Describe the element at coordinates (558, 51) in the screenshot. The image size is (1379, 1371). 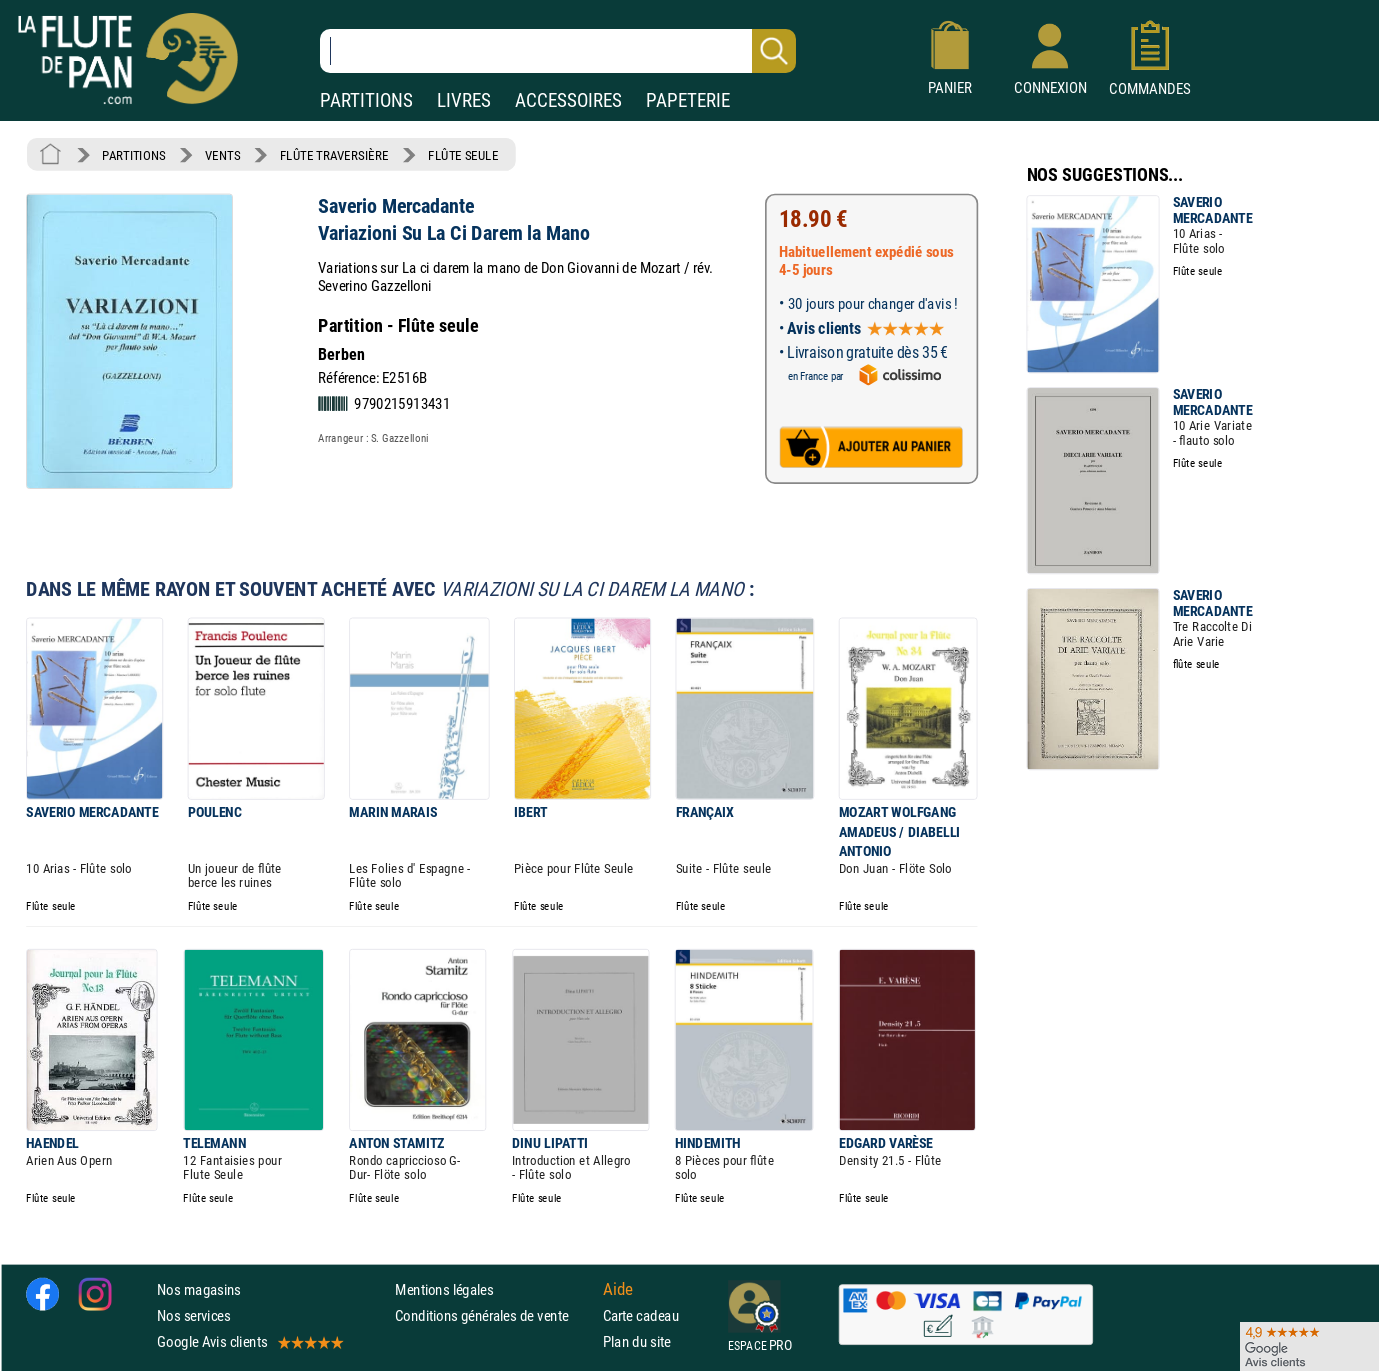
I see `[Recherche dans notre catalogue]` at that location.